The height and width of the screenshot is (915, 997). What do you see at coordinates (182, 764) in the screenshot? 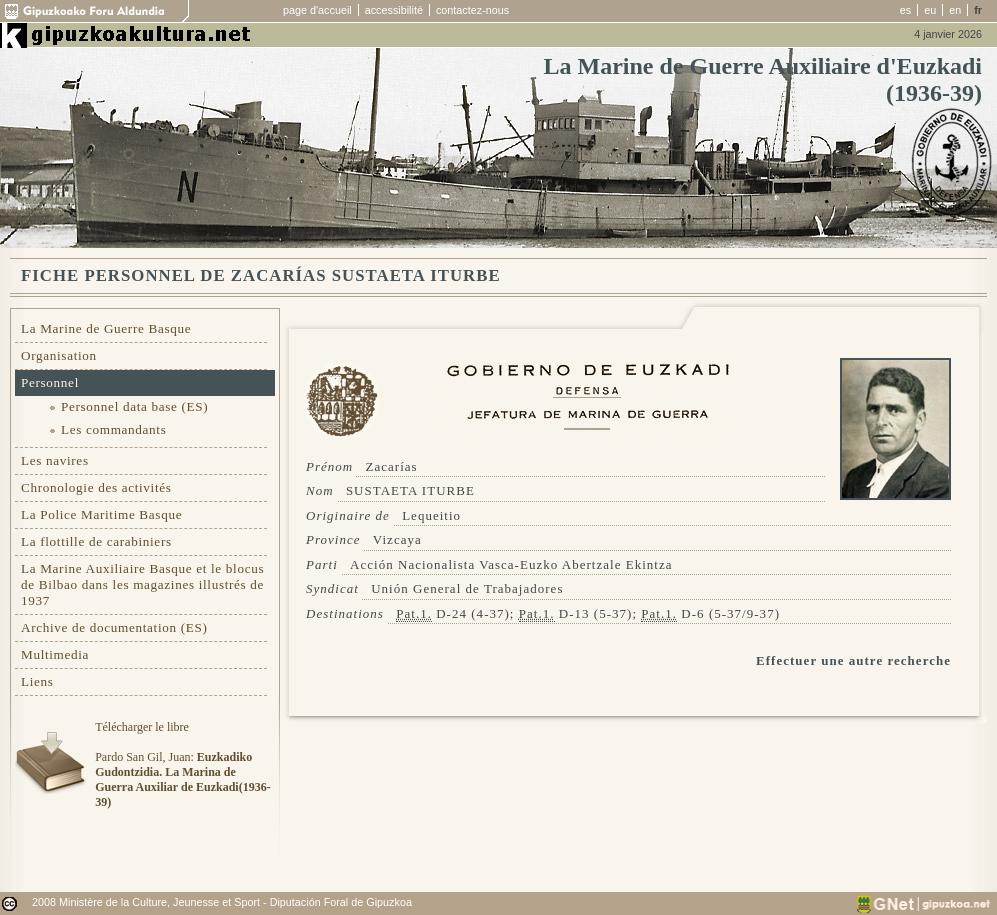
I see `Télécharger le libre Pardo San Gil, Juan:` at bounding box center [182, 764].